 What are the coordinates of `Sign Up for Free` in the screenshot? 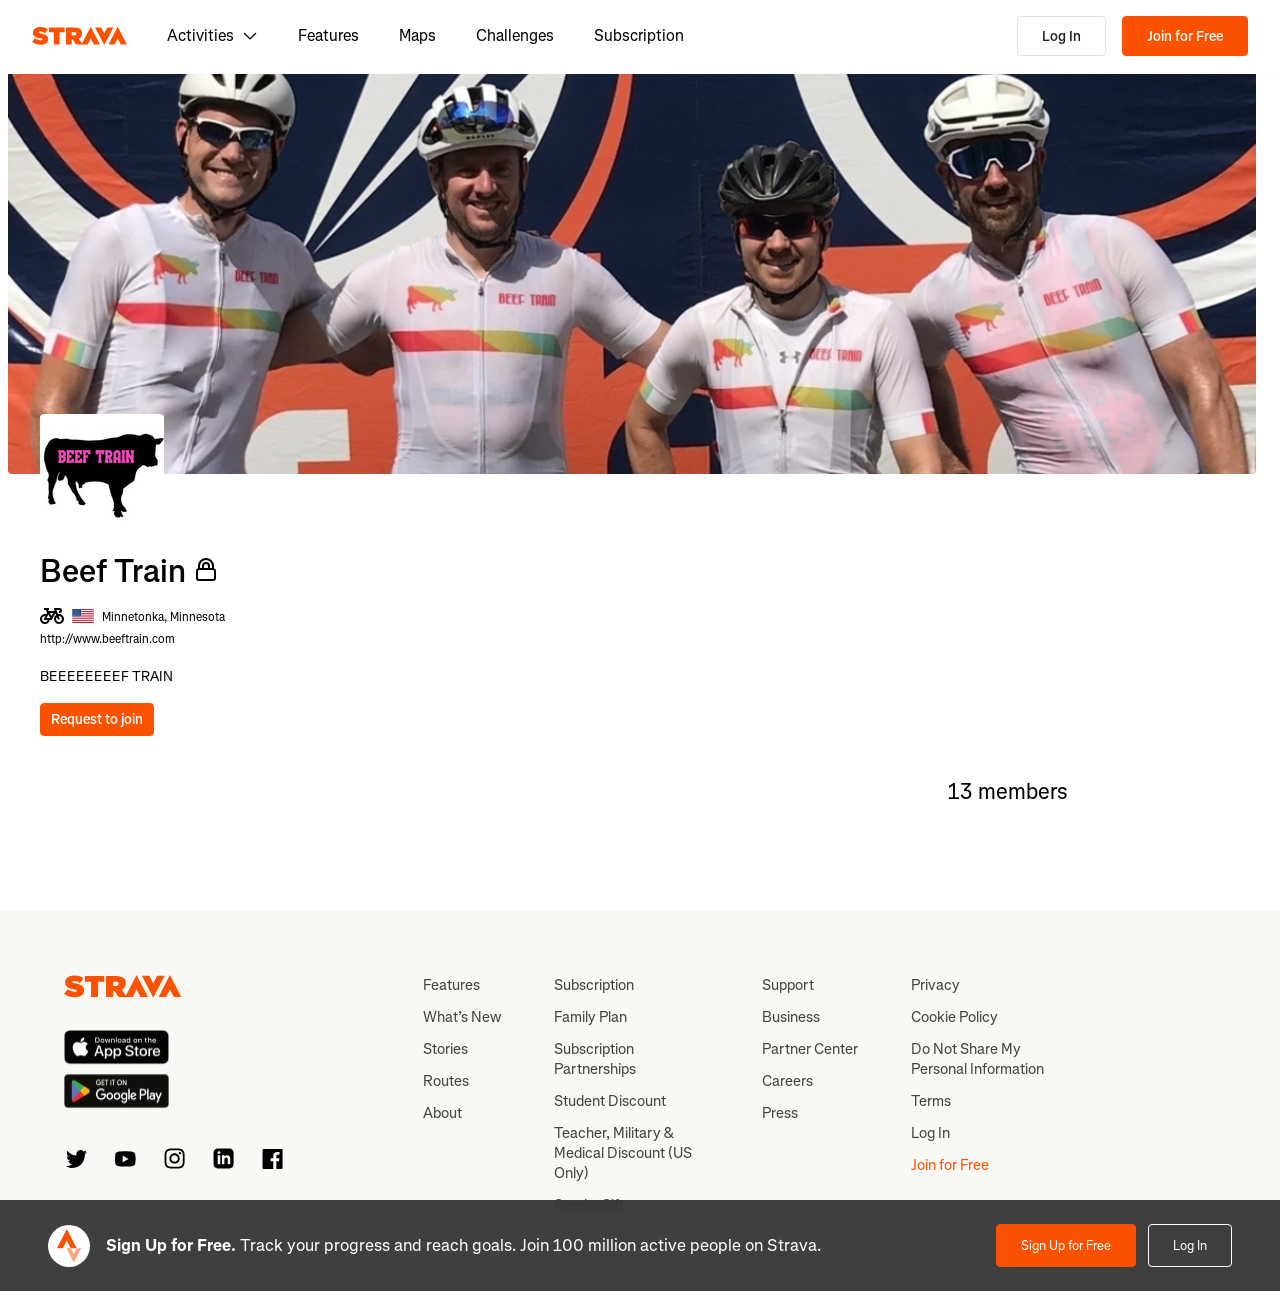 It's located at (1066, 1245).